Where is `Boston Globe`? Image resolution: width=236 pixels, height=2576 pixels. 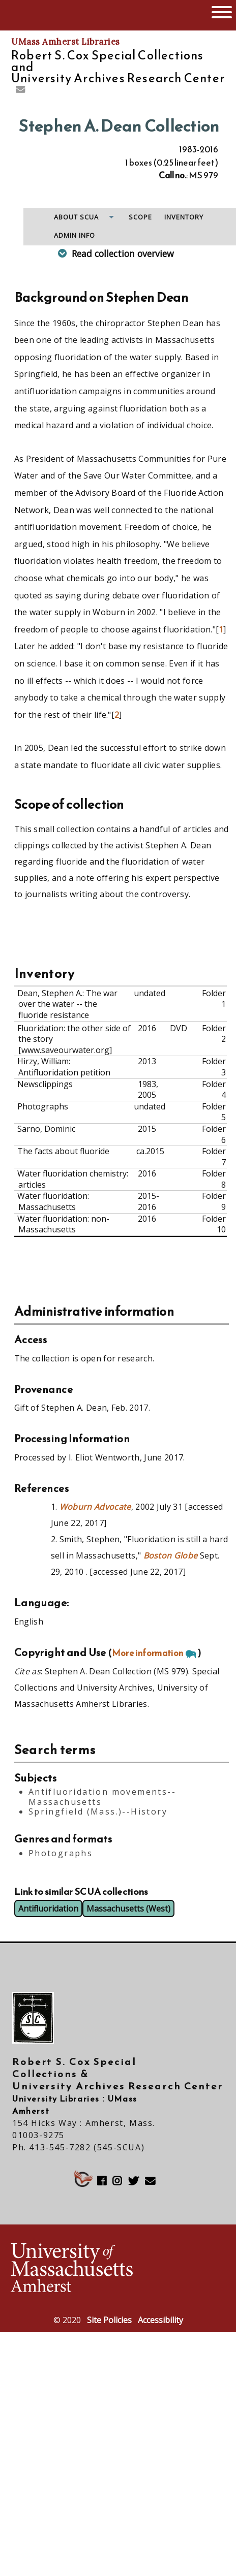 Boston Globe is located at coordinates (170, 1555).